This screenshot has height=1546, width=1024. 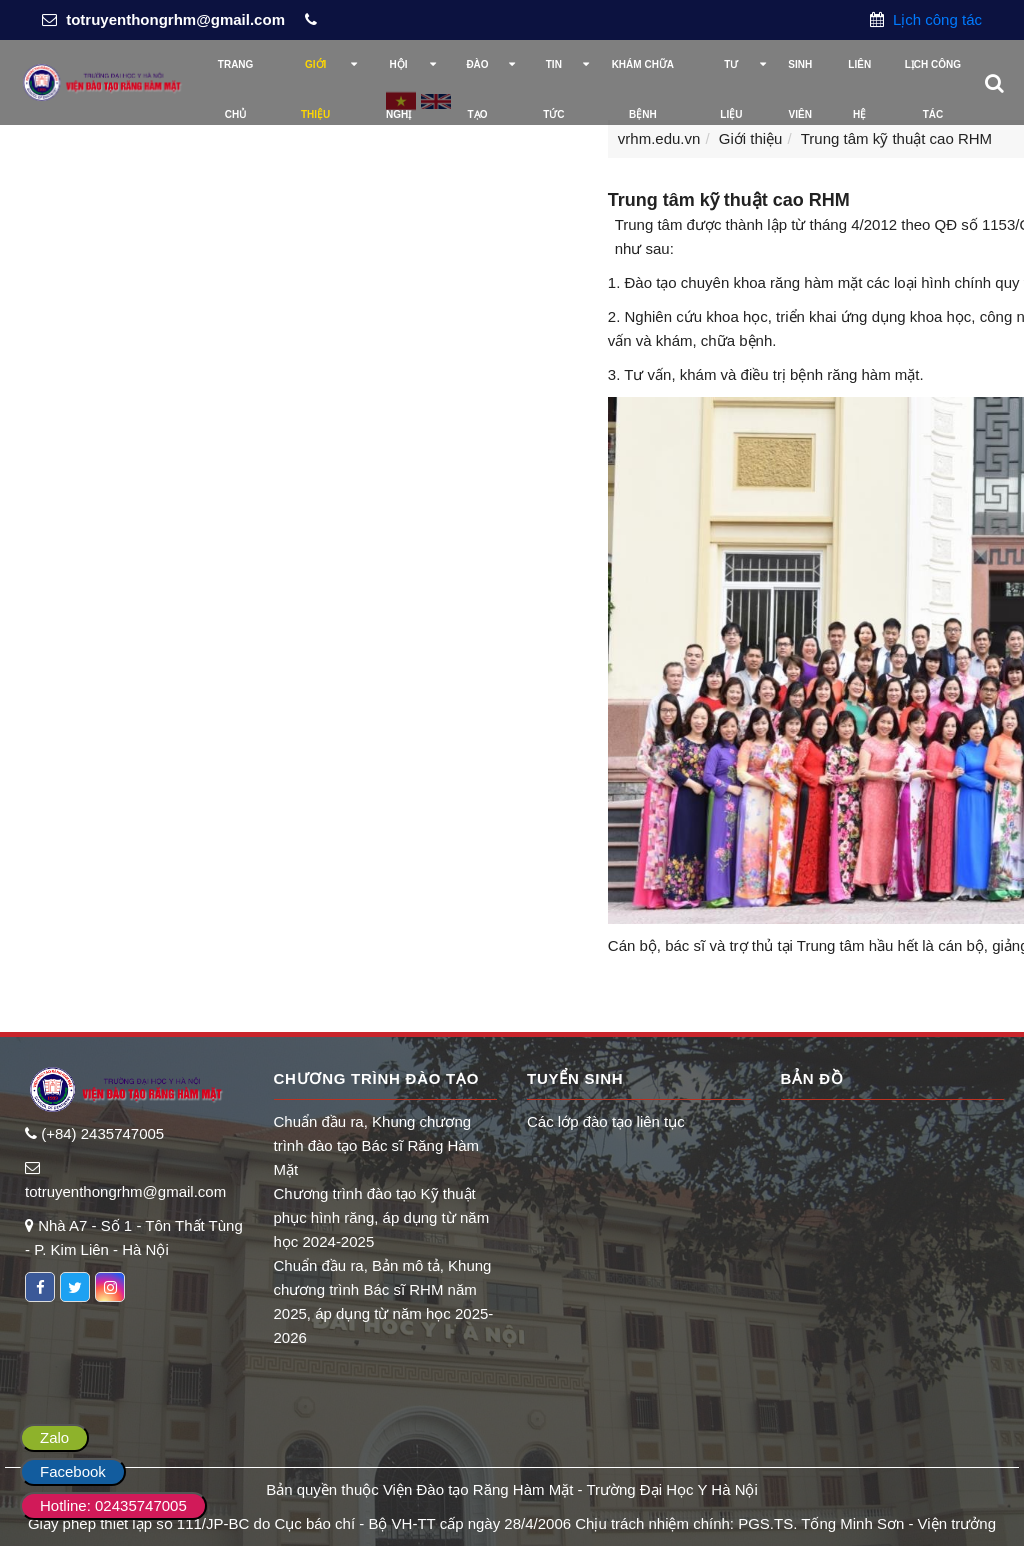 What do you see at coordinates (731, 74) in the screenshot?
I see `Tư liệu` at bounding box center [731, 74].